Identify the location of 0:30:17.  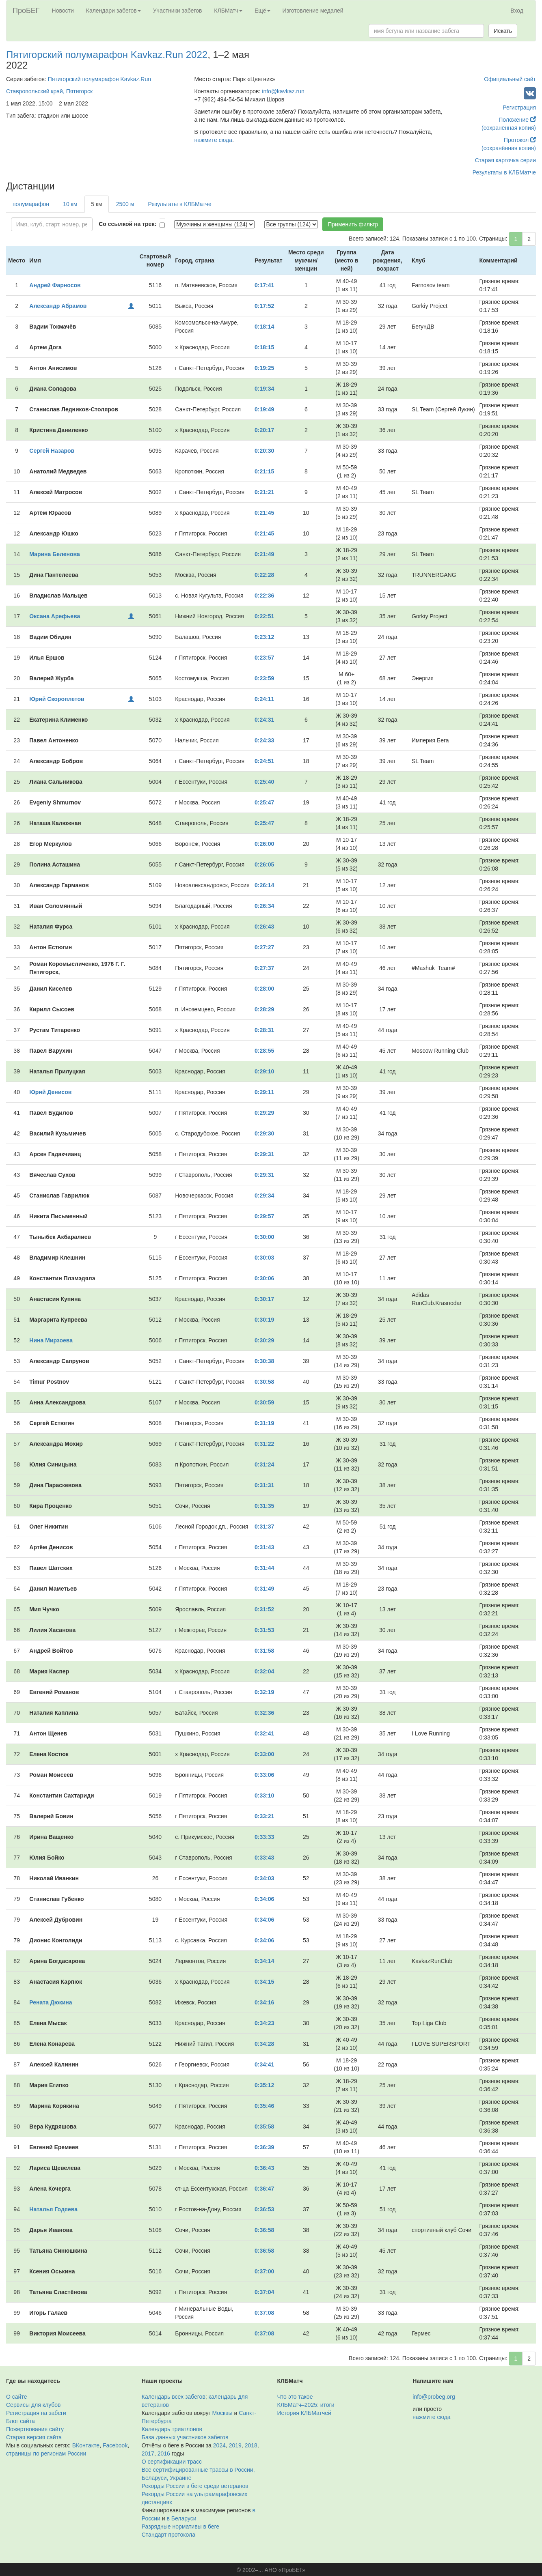
(264, 1299).